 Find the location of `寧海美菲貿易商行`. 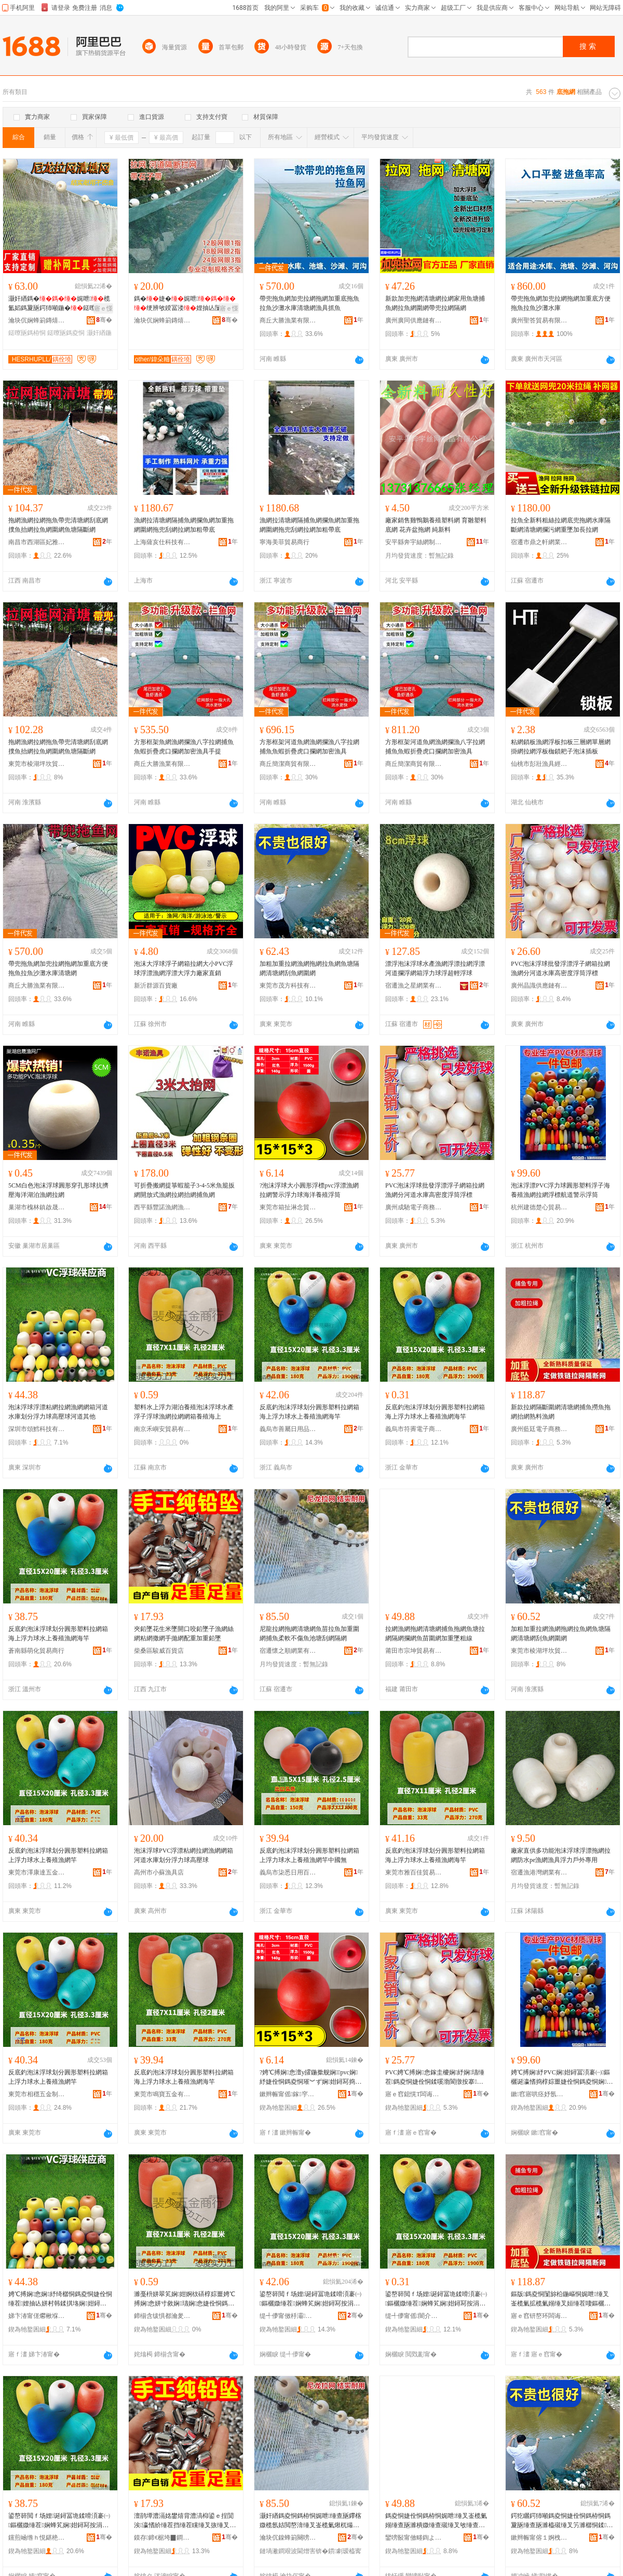

寧海美菲貿易商行 is located at coordinates (284, 542).